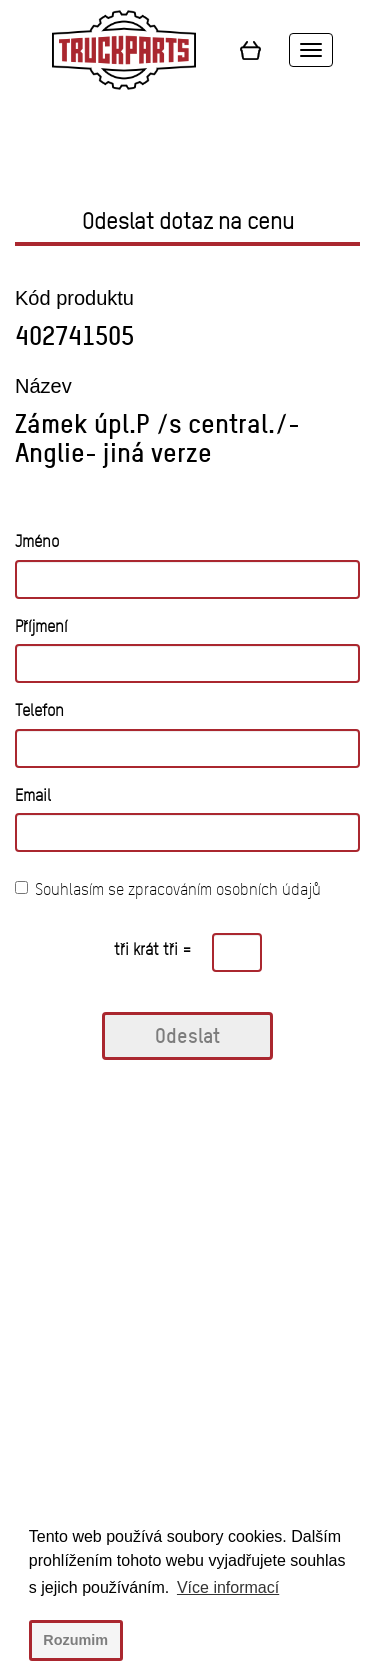  What do you see at coordinates (33, 795) in the screenshot?
I see `Email` at bounding box center [33, 795].